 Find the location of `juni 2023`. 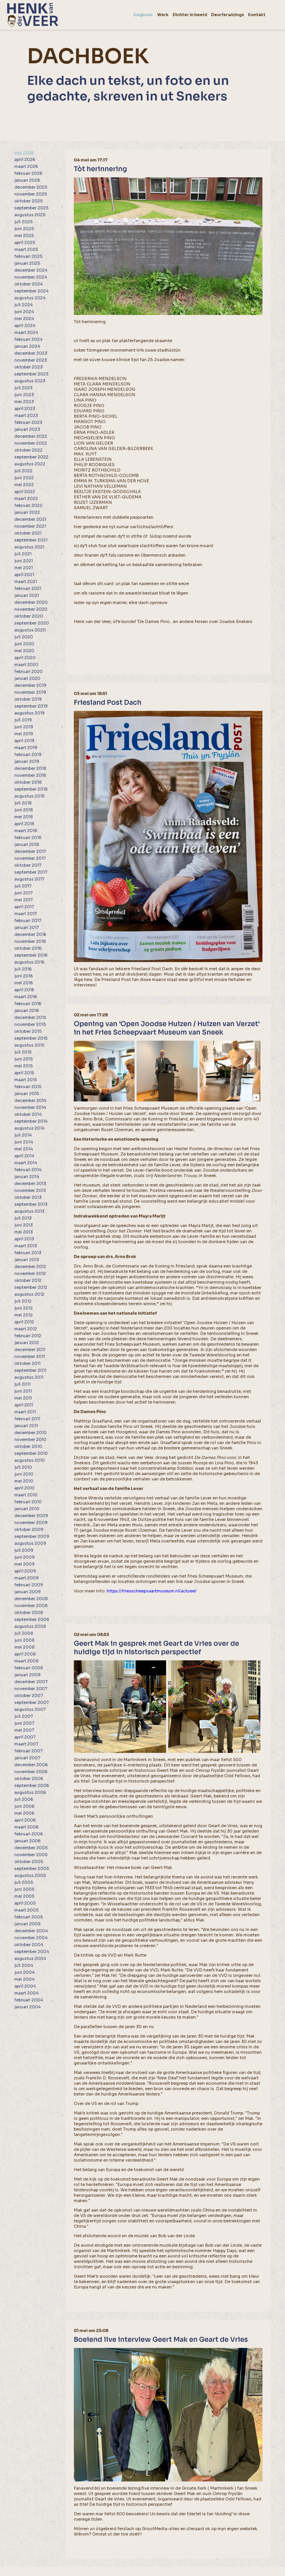

juni 2023 is located at coordinates (24, 394).